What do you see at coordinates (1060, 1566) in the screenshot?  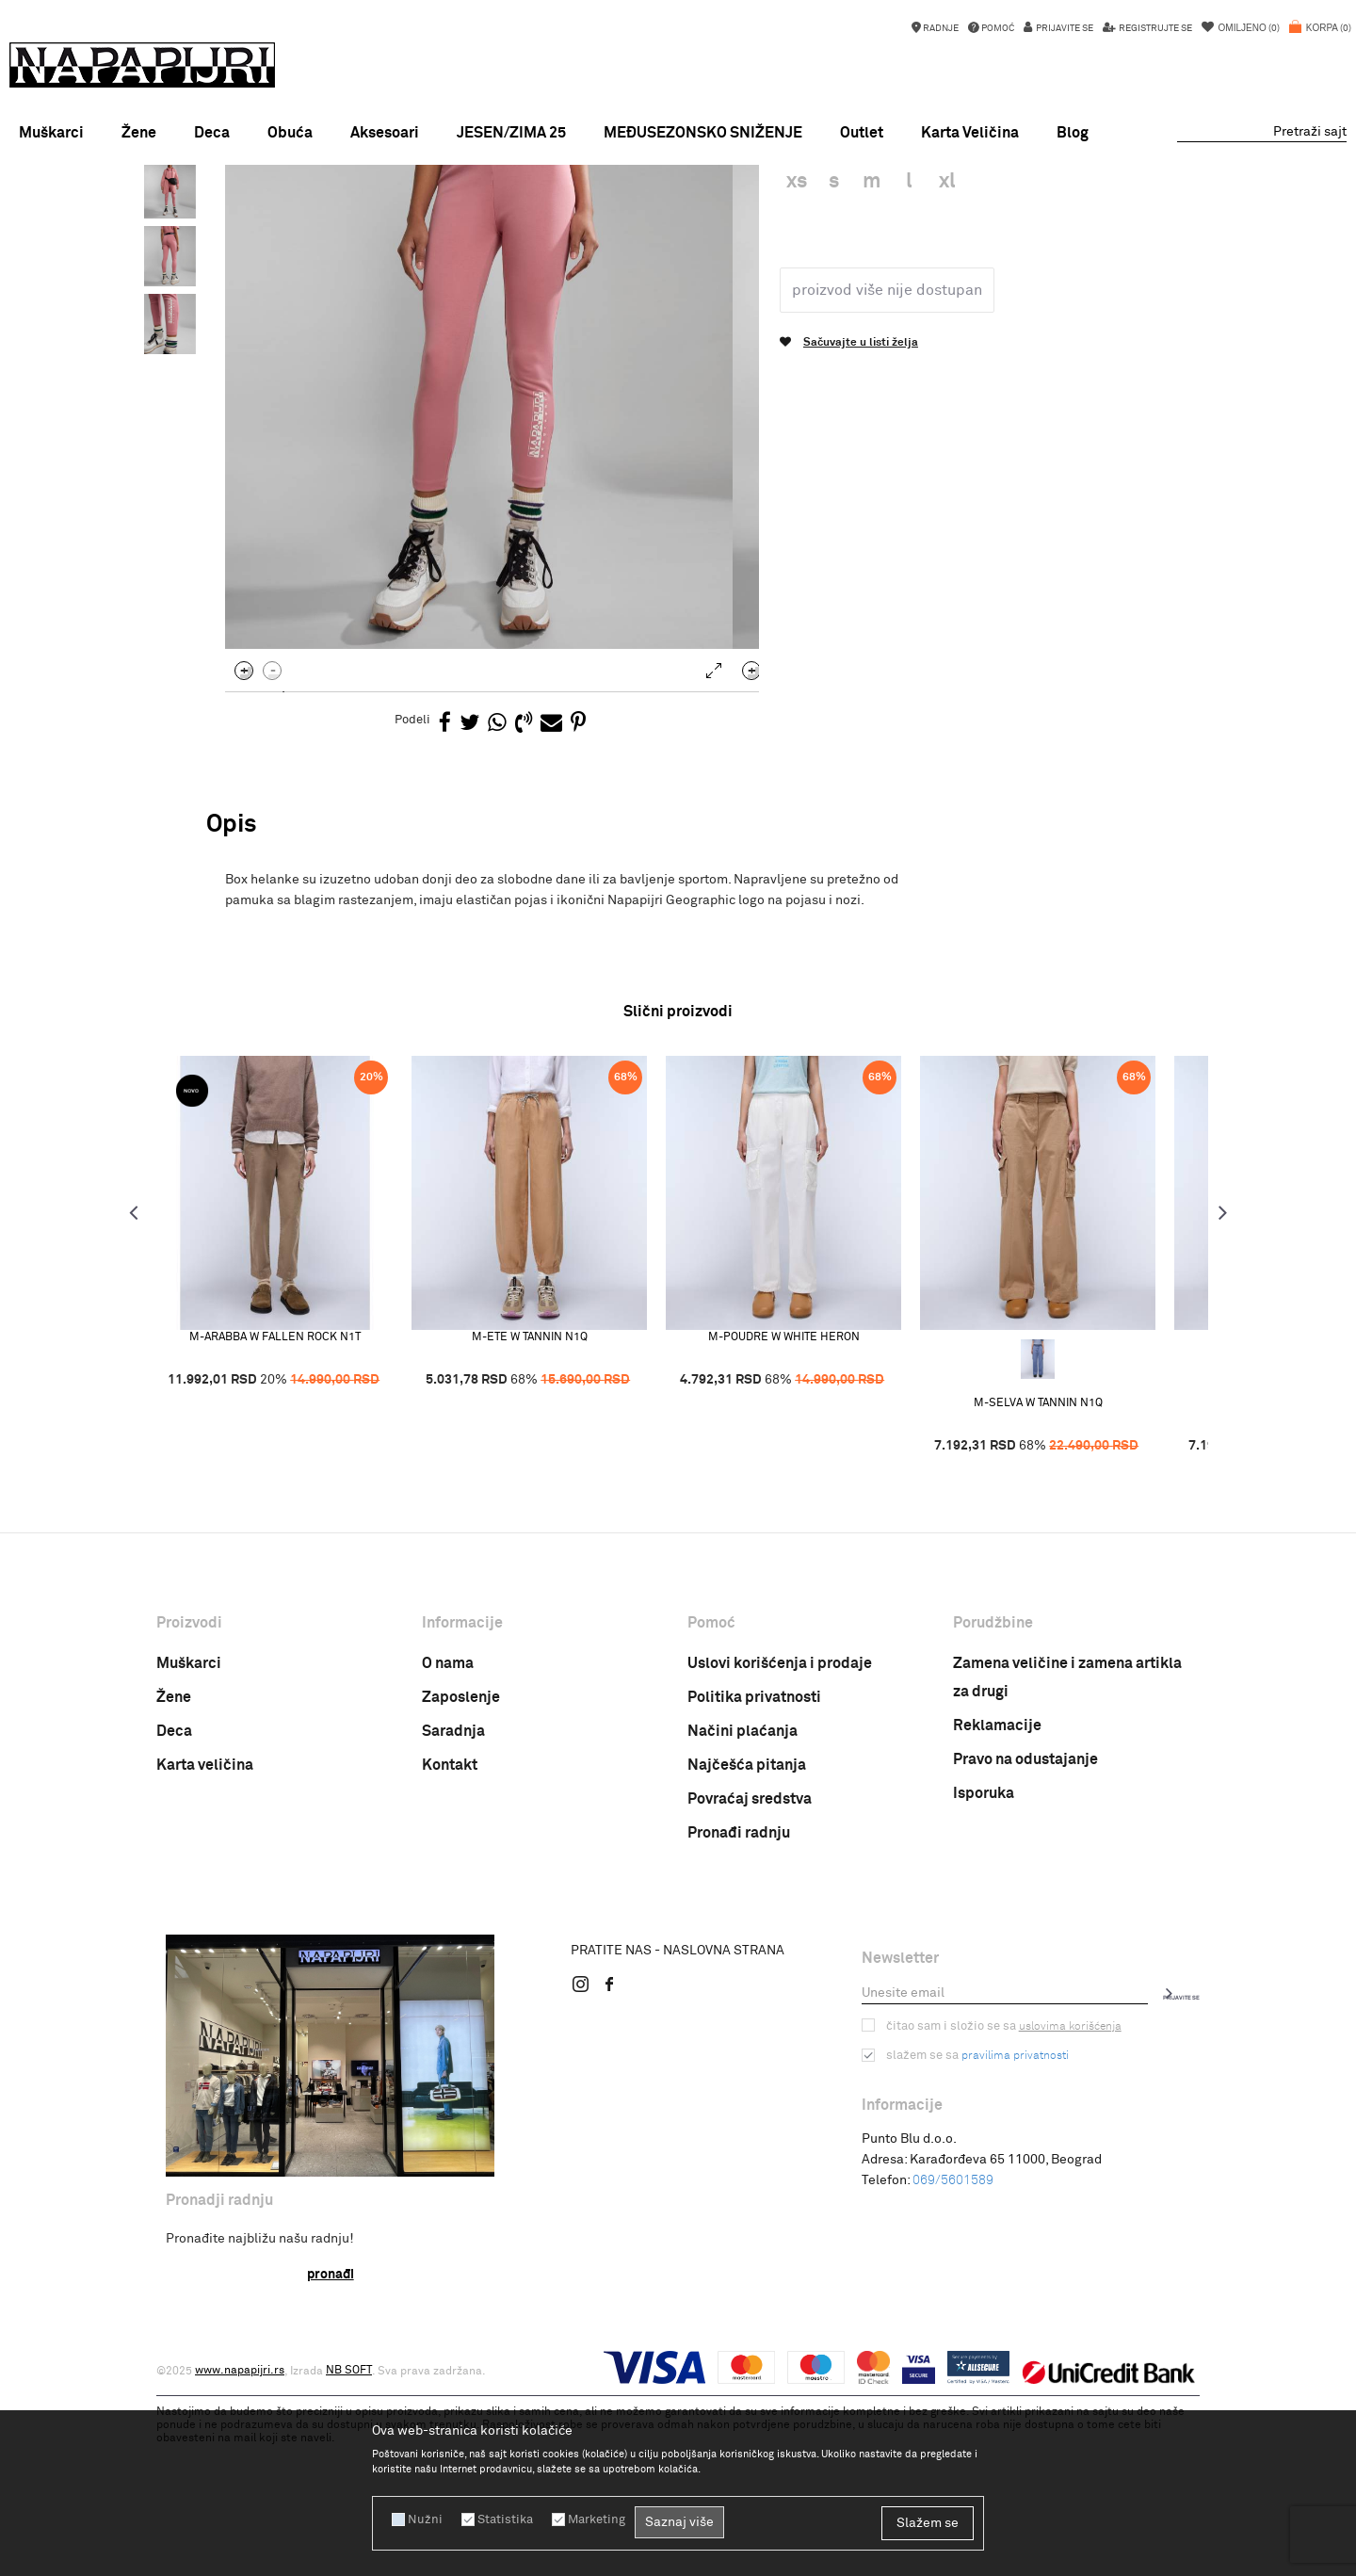 I see `M-SELVA W TANNIN N1Q` at bounding box center [1060, 1566].